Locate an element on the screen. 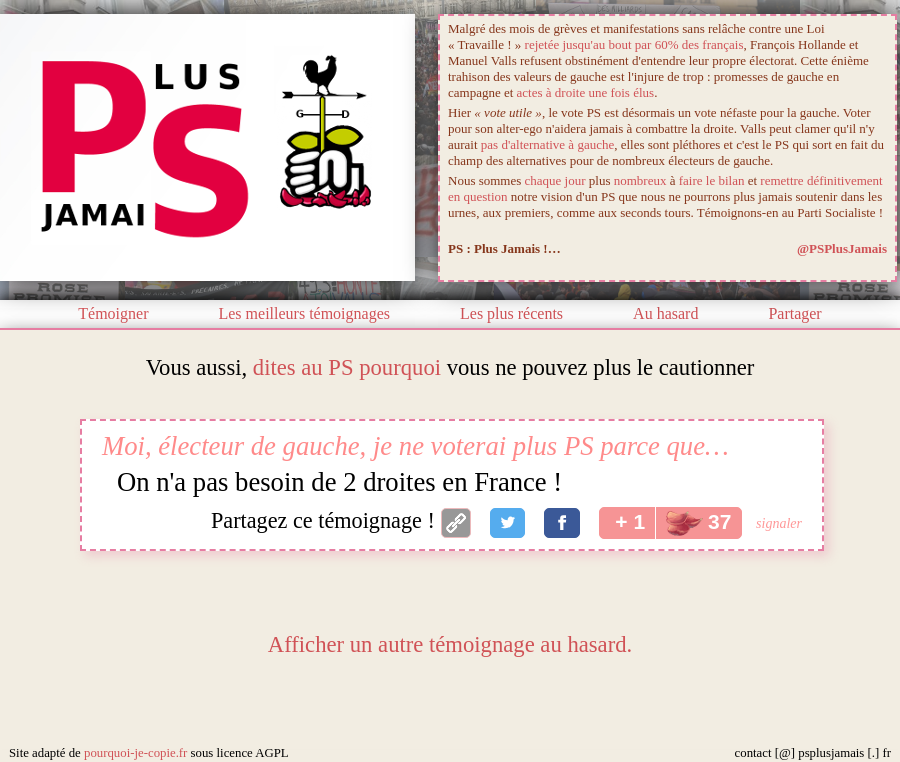 Image resolution: width=900 pixels, height=762 pixels. actes à droite une fois élus is located at coordinates (586, 92).